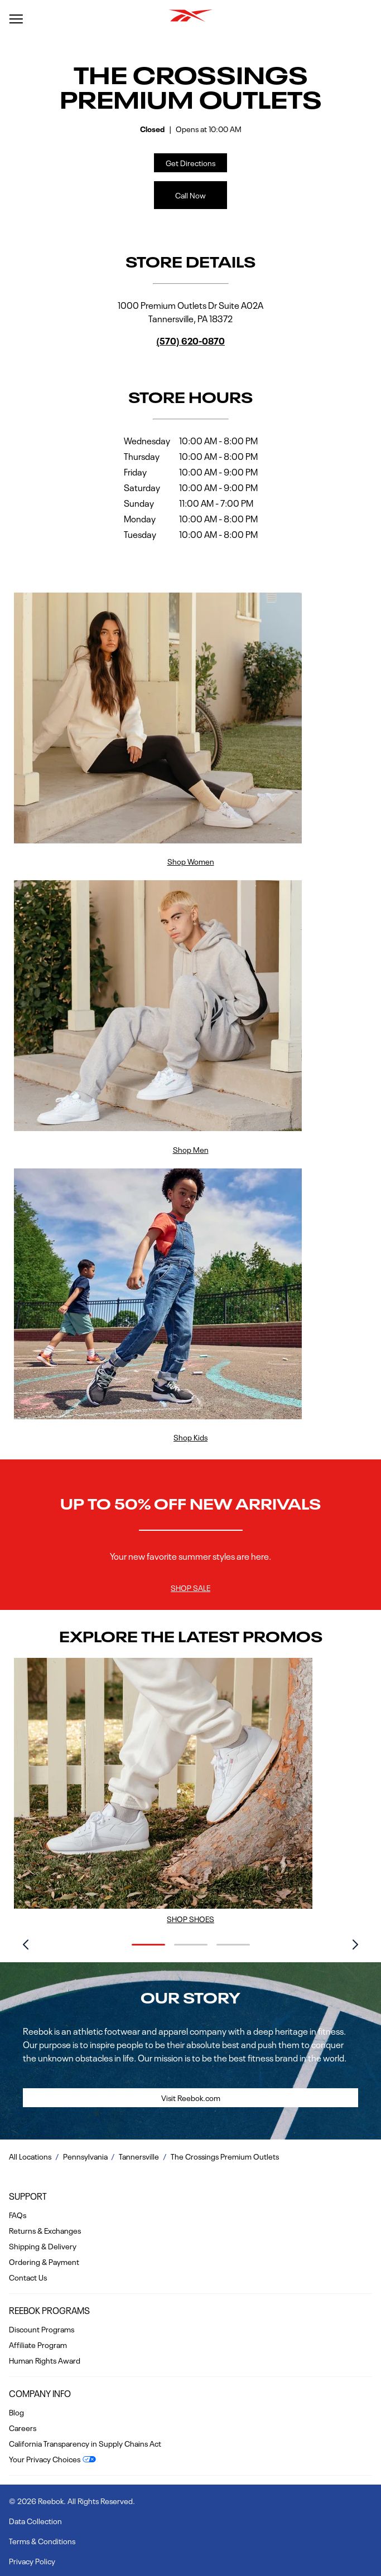 The width and height of the screenshot is (381, 2576). I want to click on Discount Programs, so click(41, 2328).